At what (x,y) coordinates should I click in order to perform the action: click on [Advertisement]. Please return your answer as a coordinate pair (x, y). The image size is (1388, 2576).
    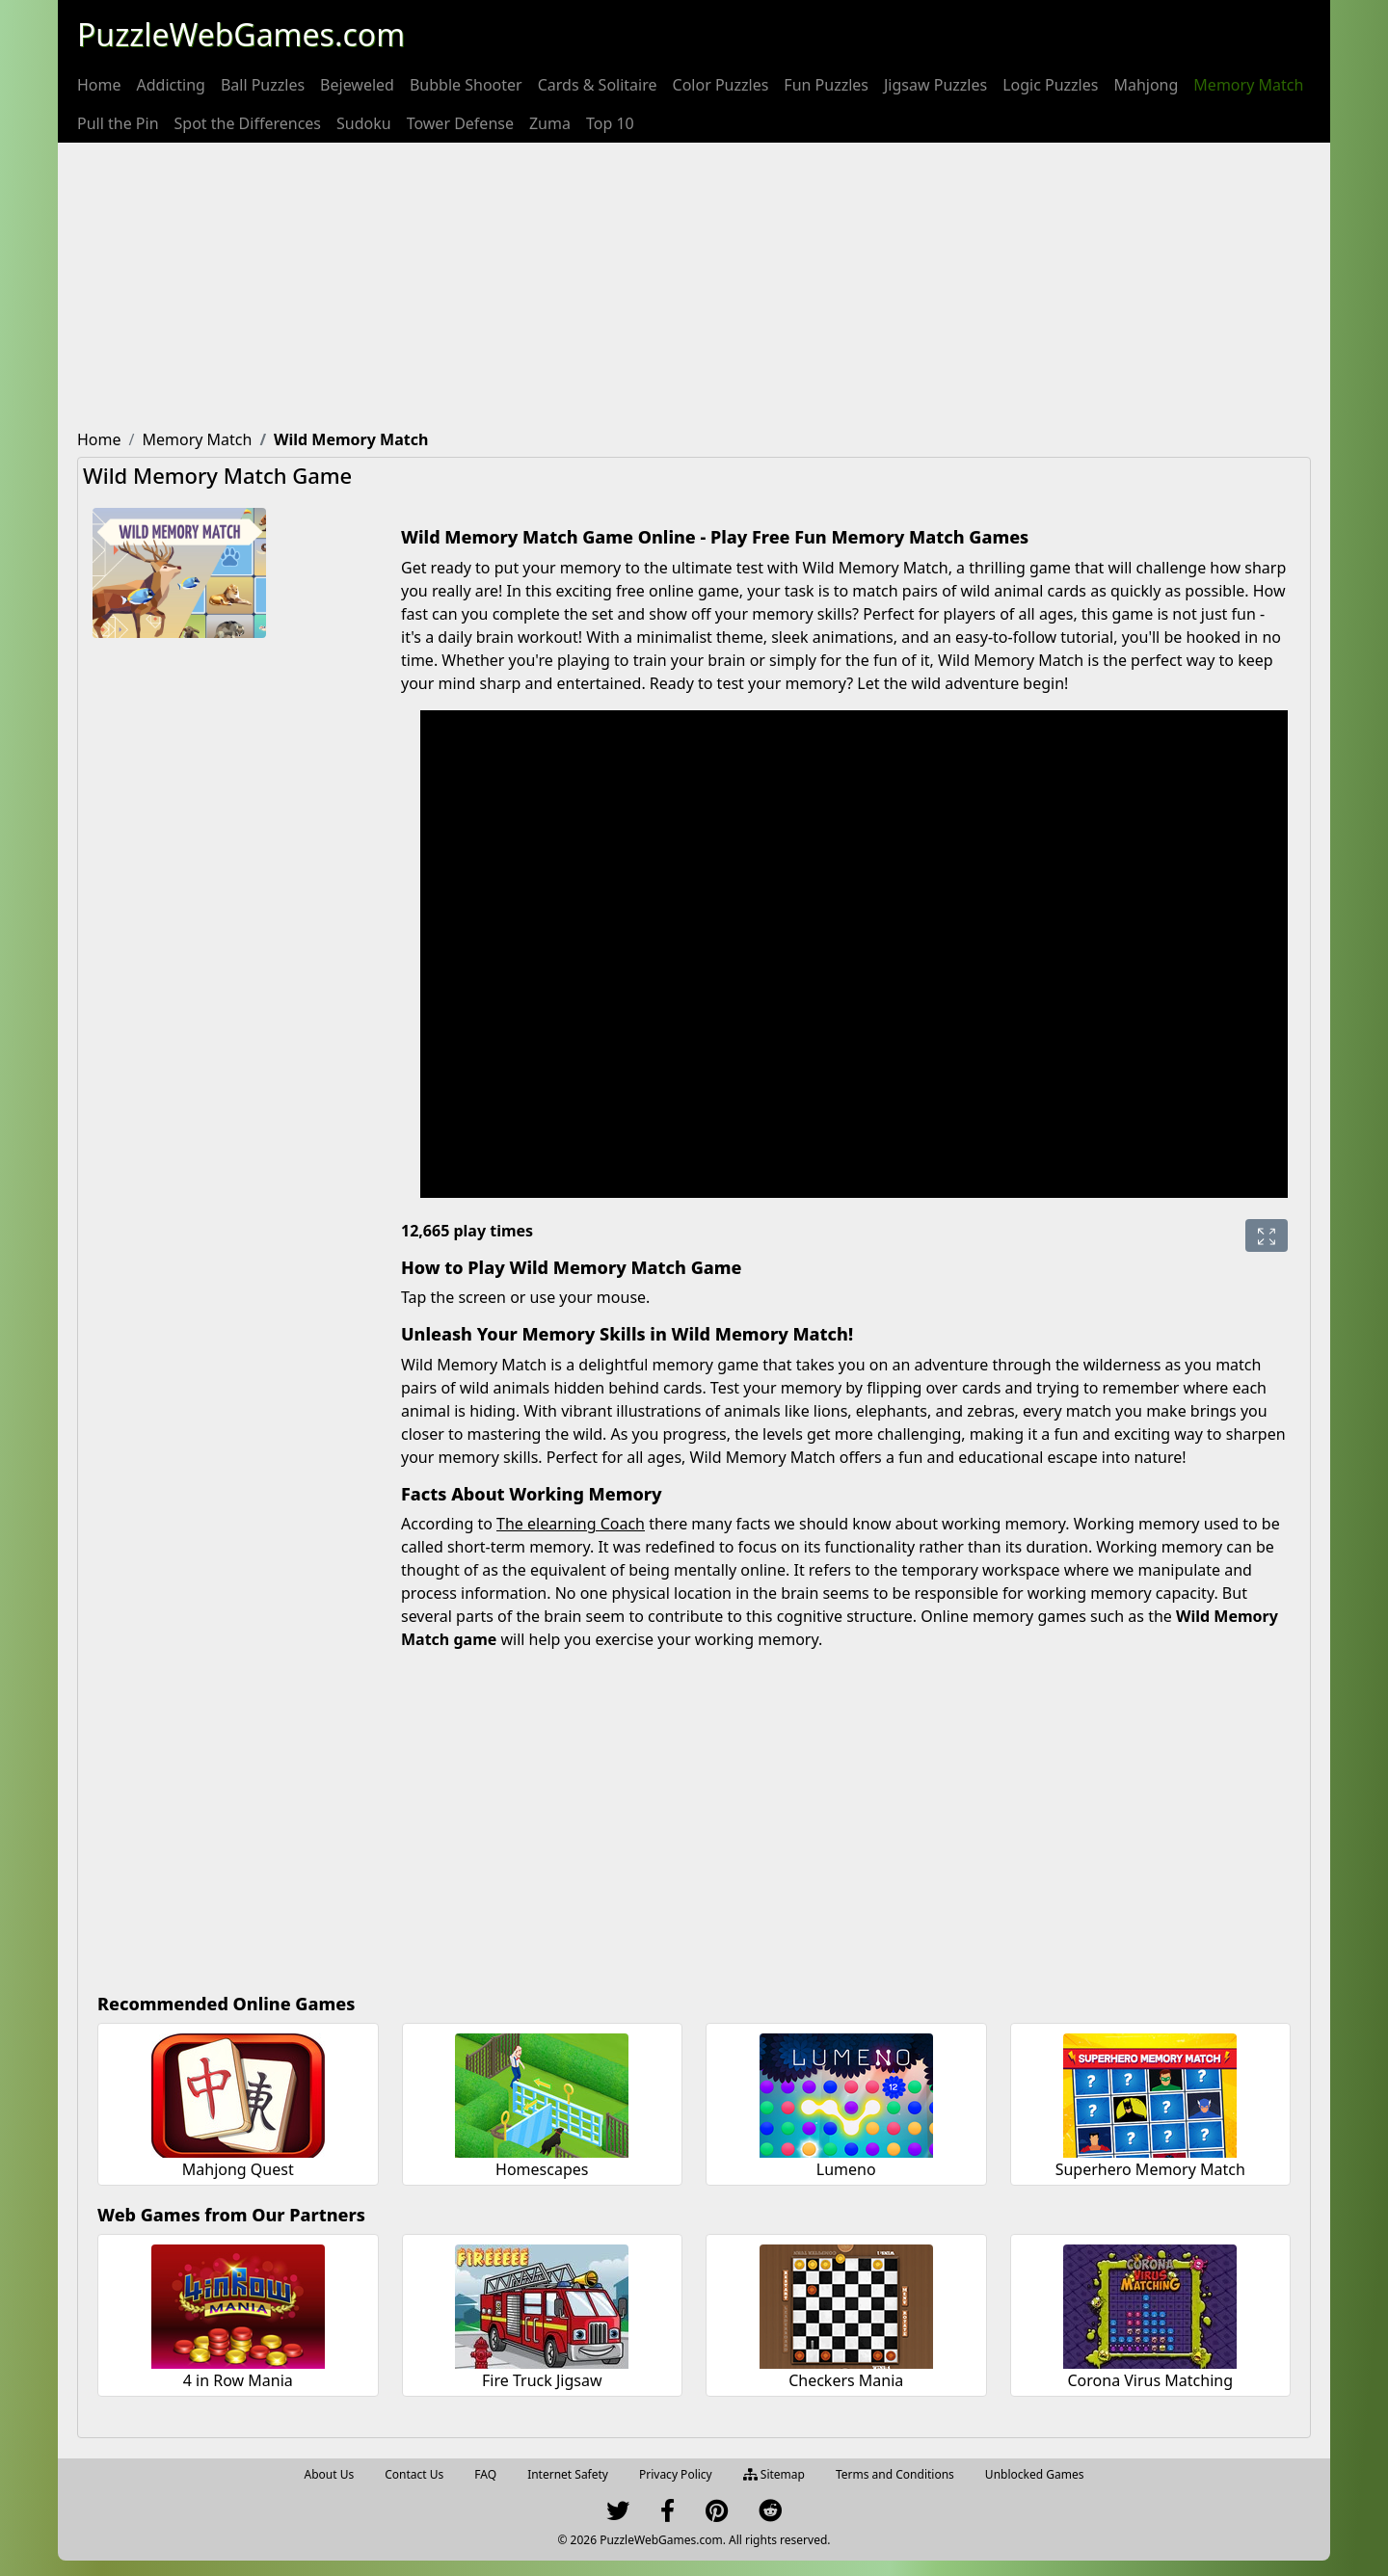
    Looking at the image, I should click on (694, 287).